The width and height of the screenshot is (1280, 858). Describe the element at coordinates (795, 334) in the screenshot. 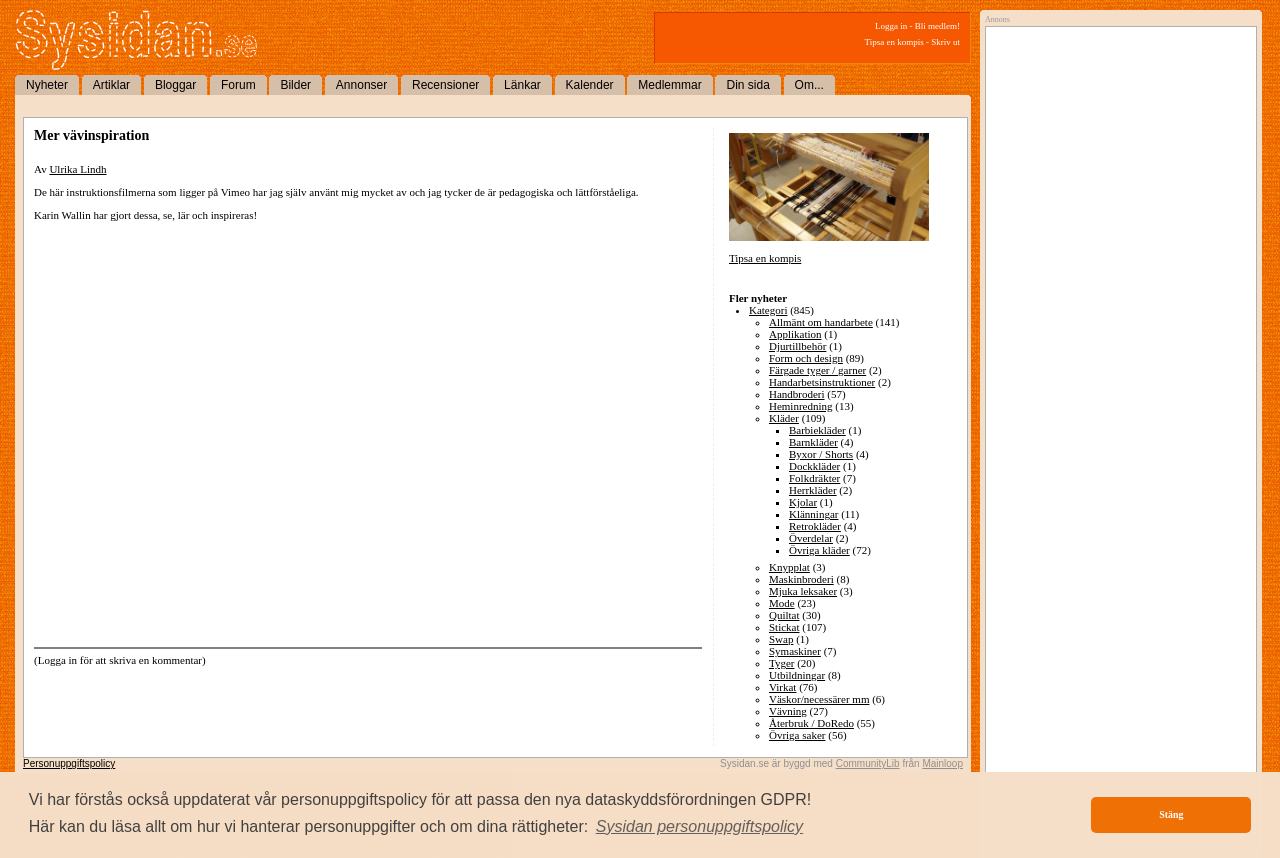

I see `Applikation` at that location.